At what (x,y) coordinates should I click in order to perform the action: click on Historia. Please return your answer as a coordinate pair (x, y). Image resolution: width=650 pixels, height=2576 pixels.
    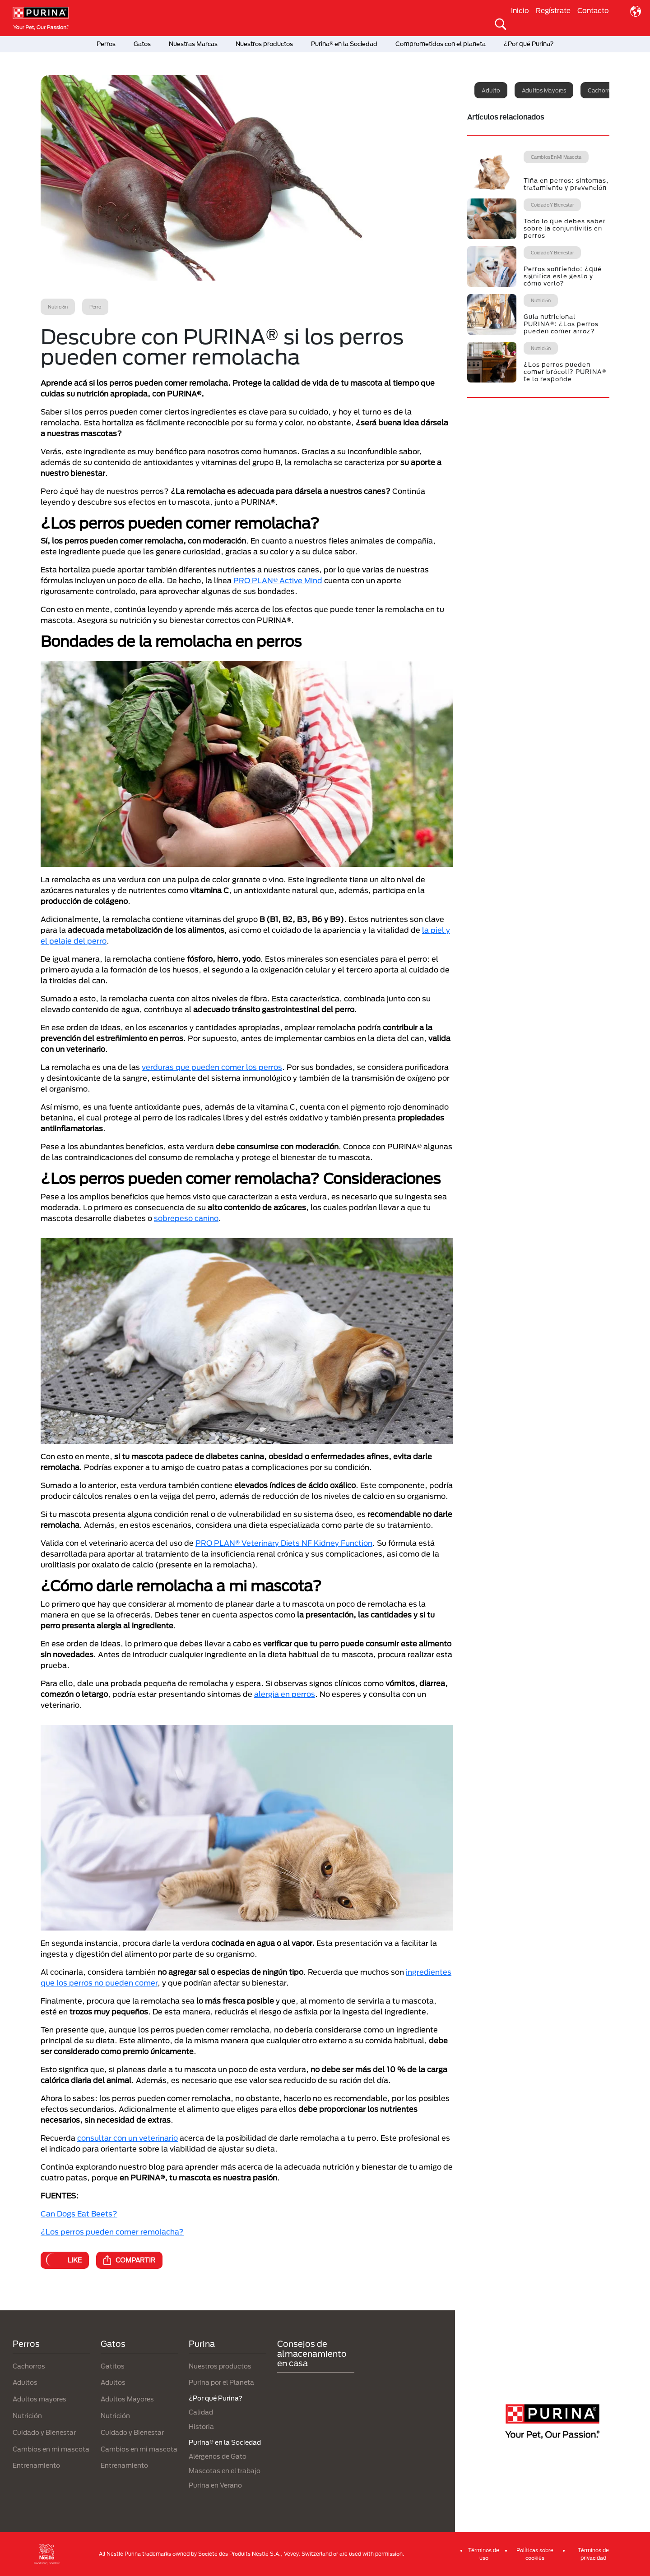
    Looking at the image, I should click on (201, 2426).